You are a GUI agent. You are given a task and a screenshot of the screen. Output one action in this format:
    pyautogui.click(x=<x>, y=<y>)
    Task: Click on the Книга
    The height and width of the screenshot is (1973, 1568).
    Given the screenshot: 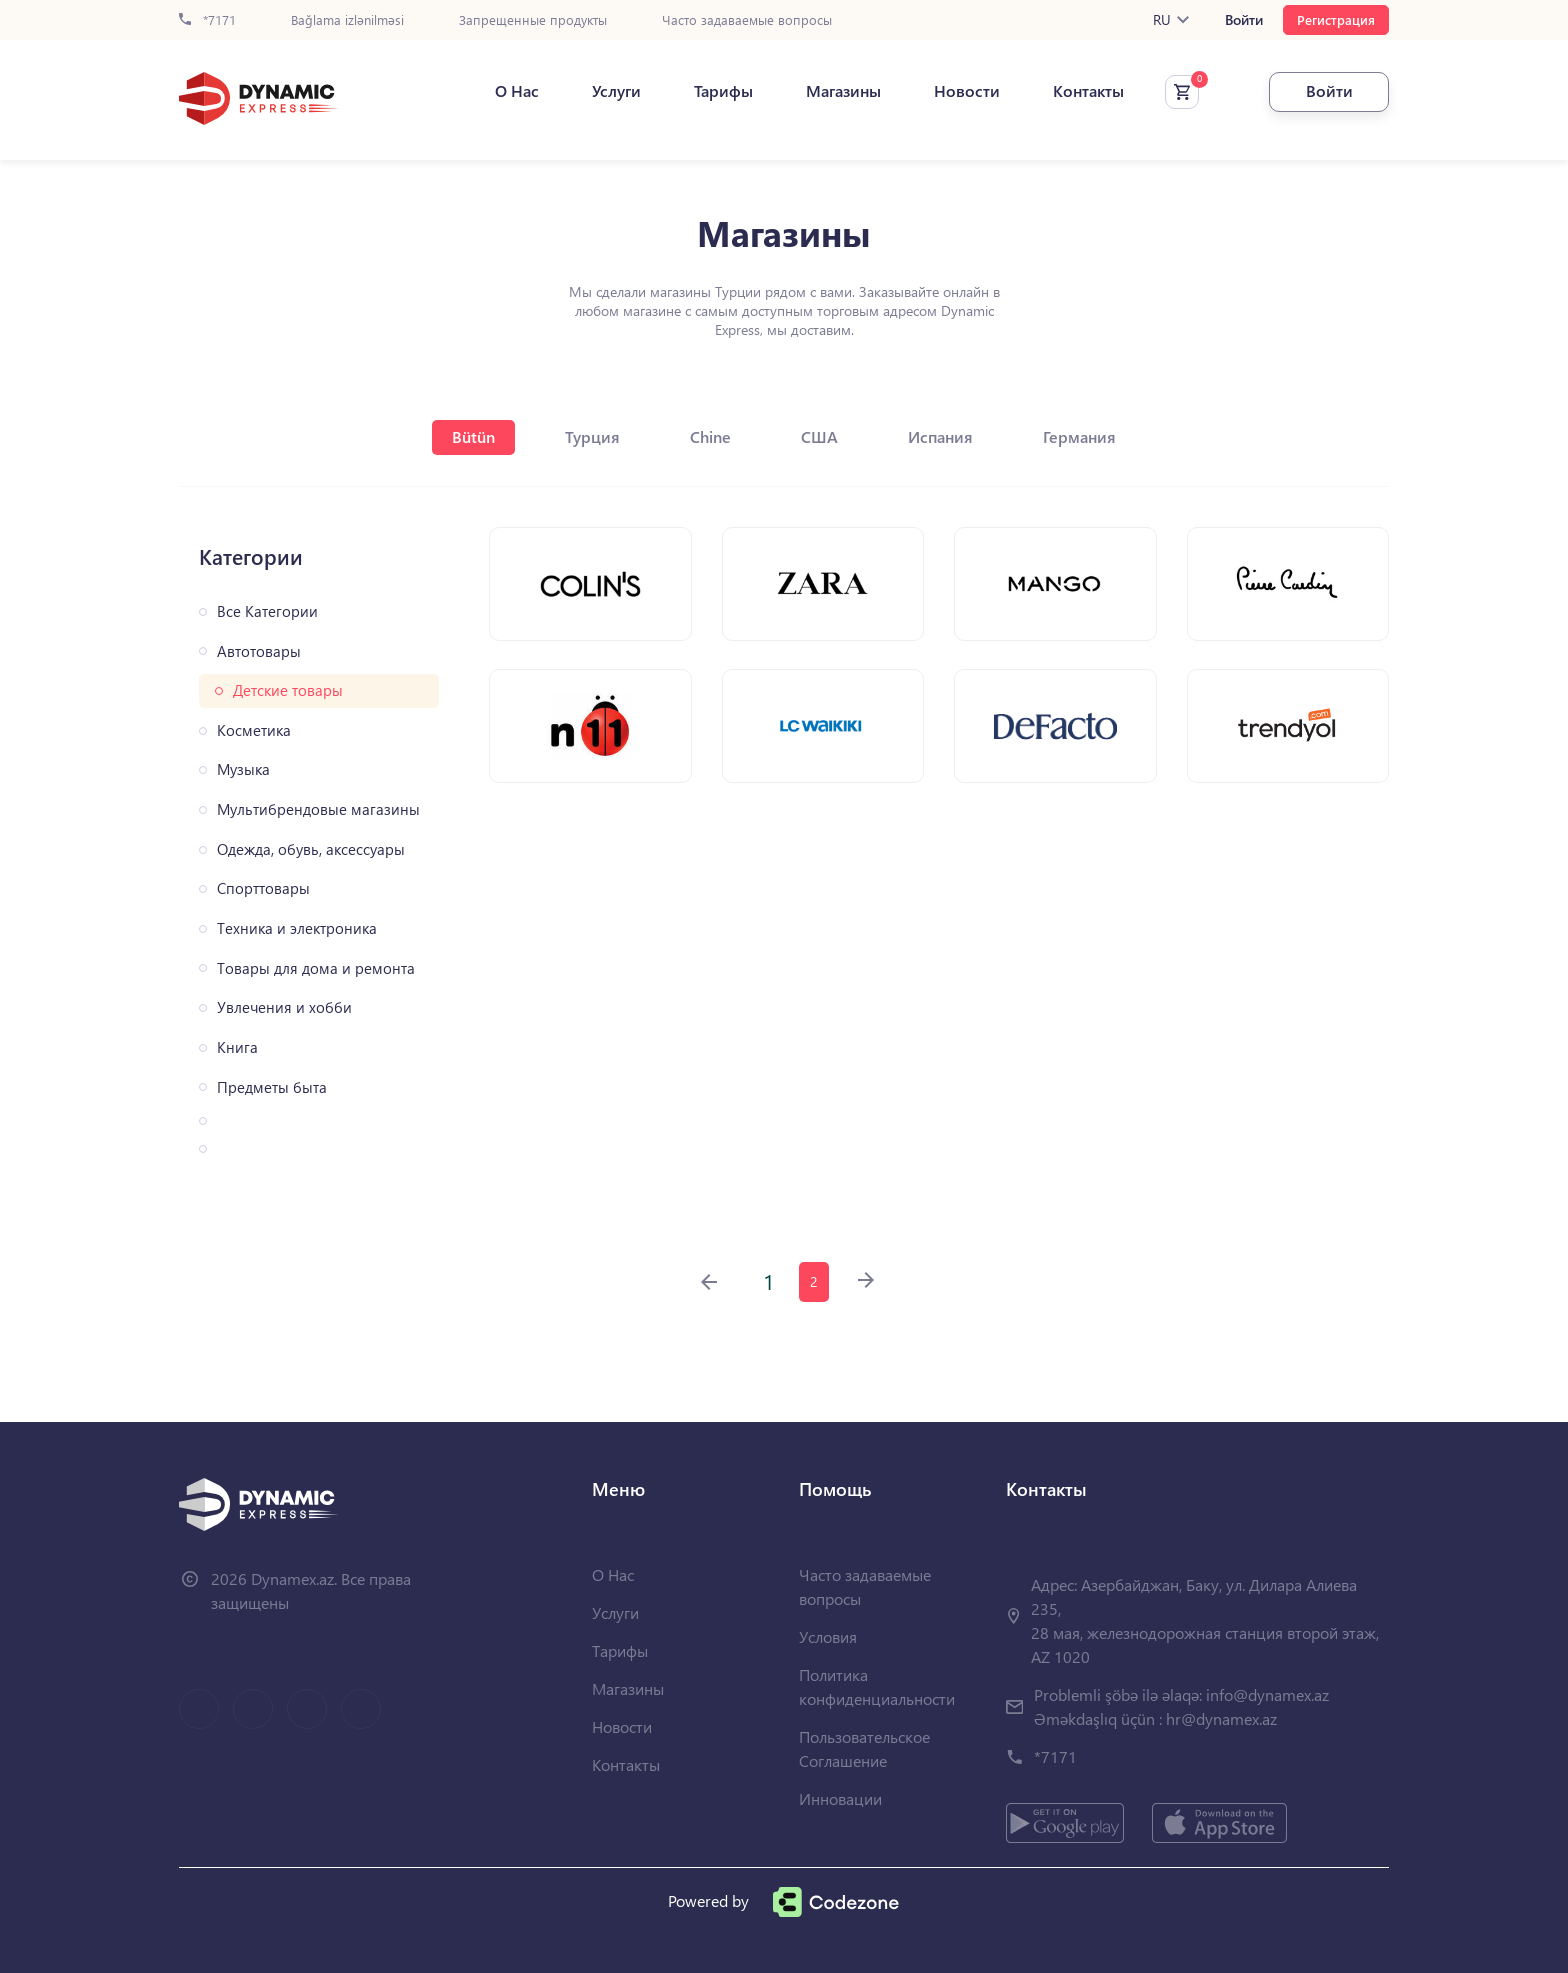 What is the action you would take?
    pyautogui.click(x=237, y=1047)
    